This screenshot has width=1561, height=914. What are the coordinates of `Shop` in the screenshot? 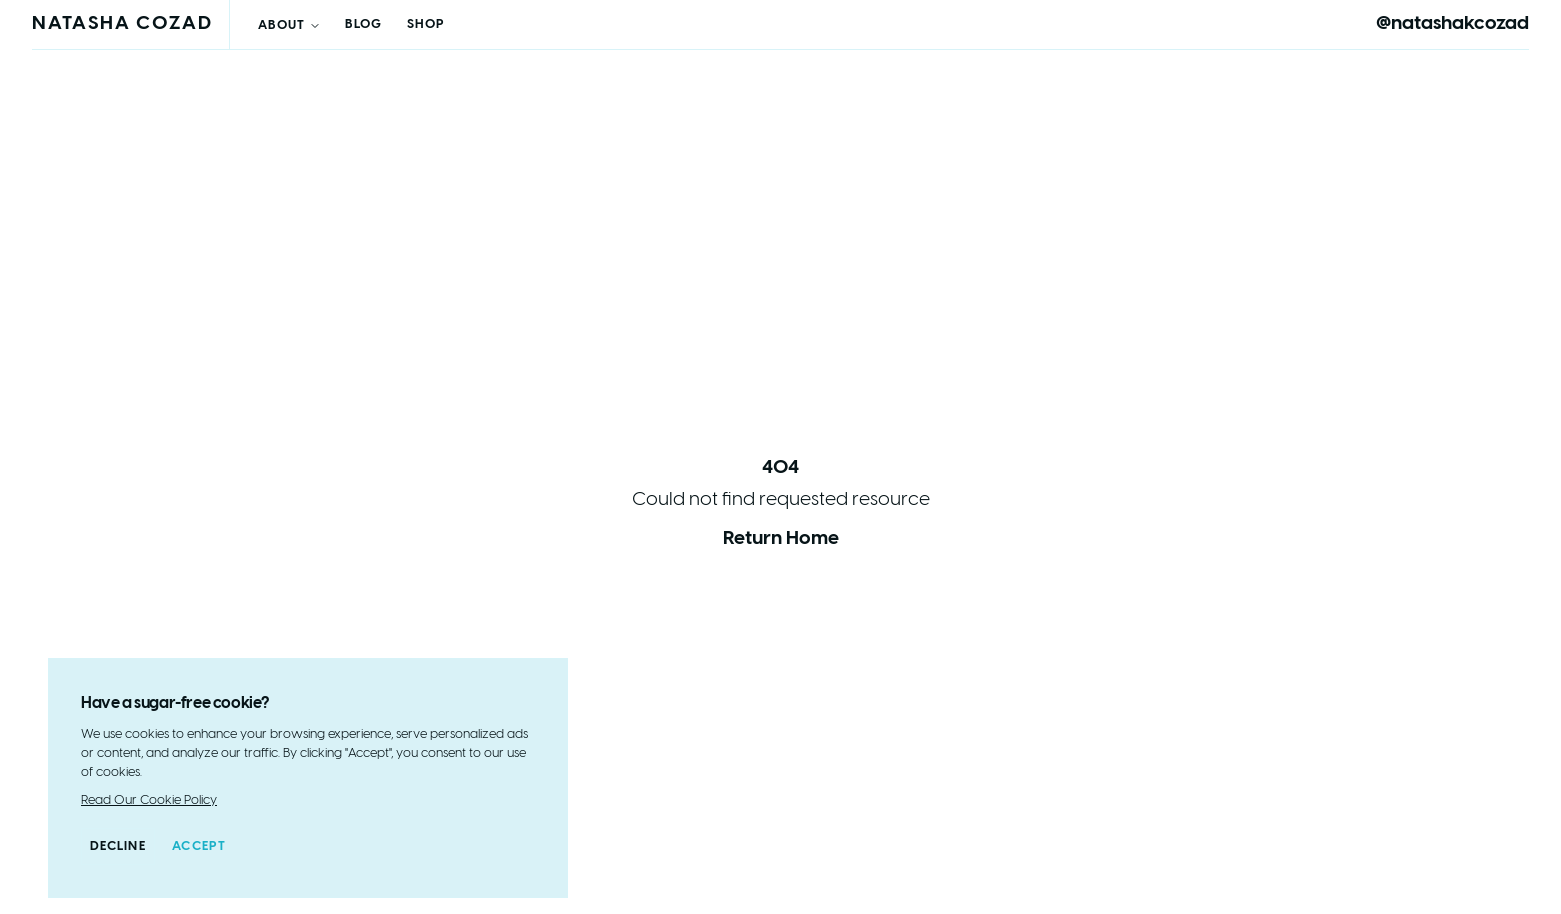 It's located at (426, 24).